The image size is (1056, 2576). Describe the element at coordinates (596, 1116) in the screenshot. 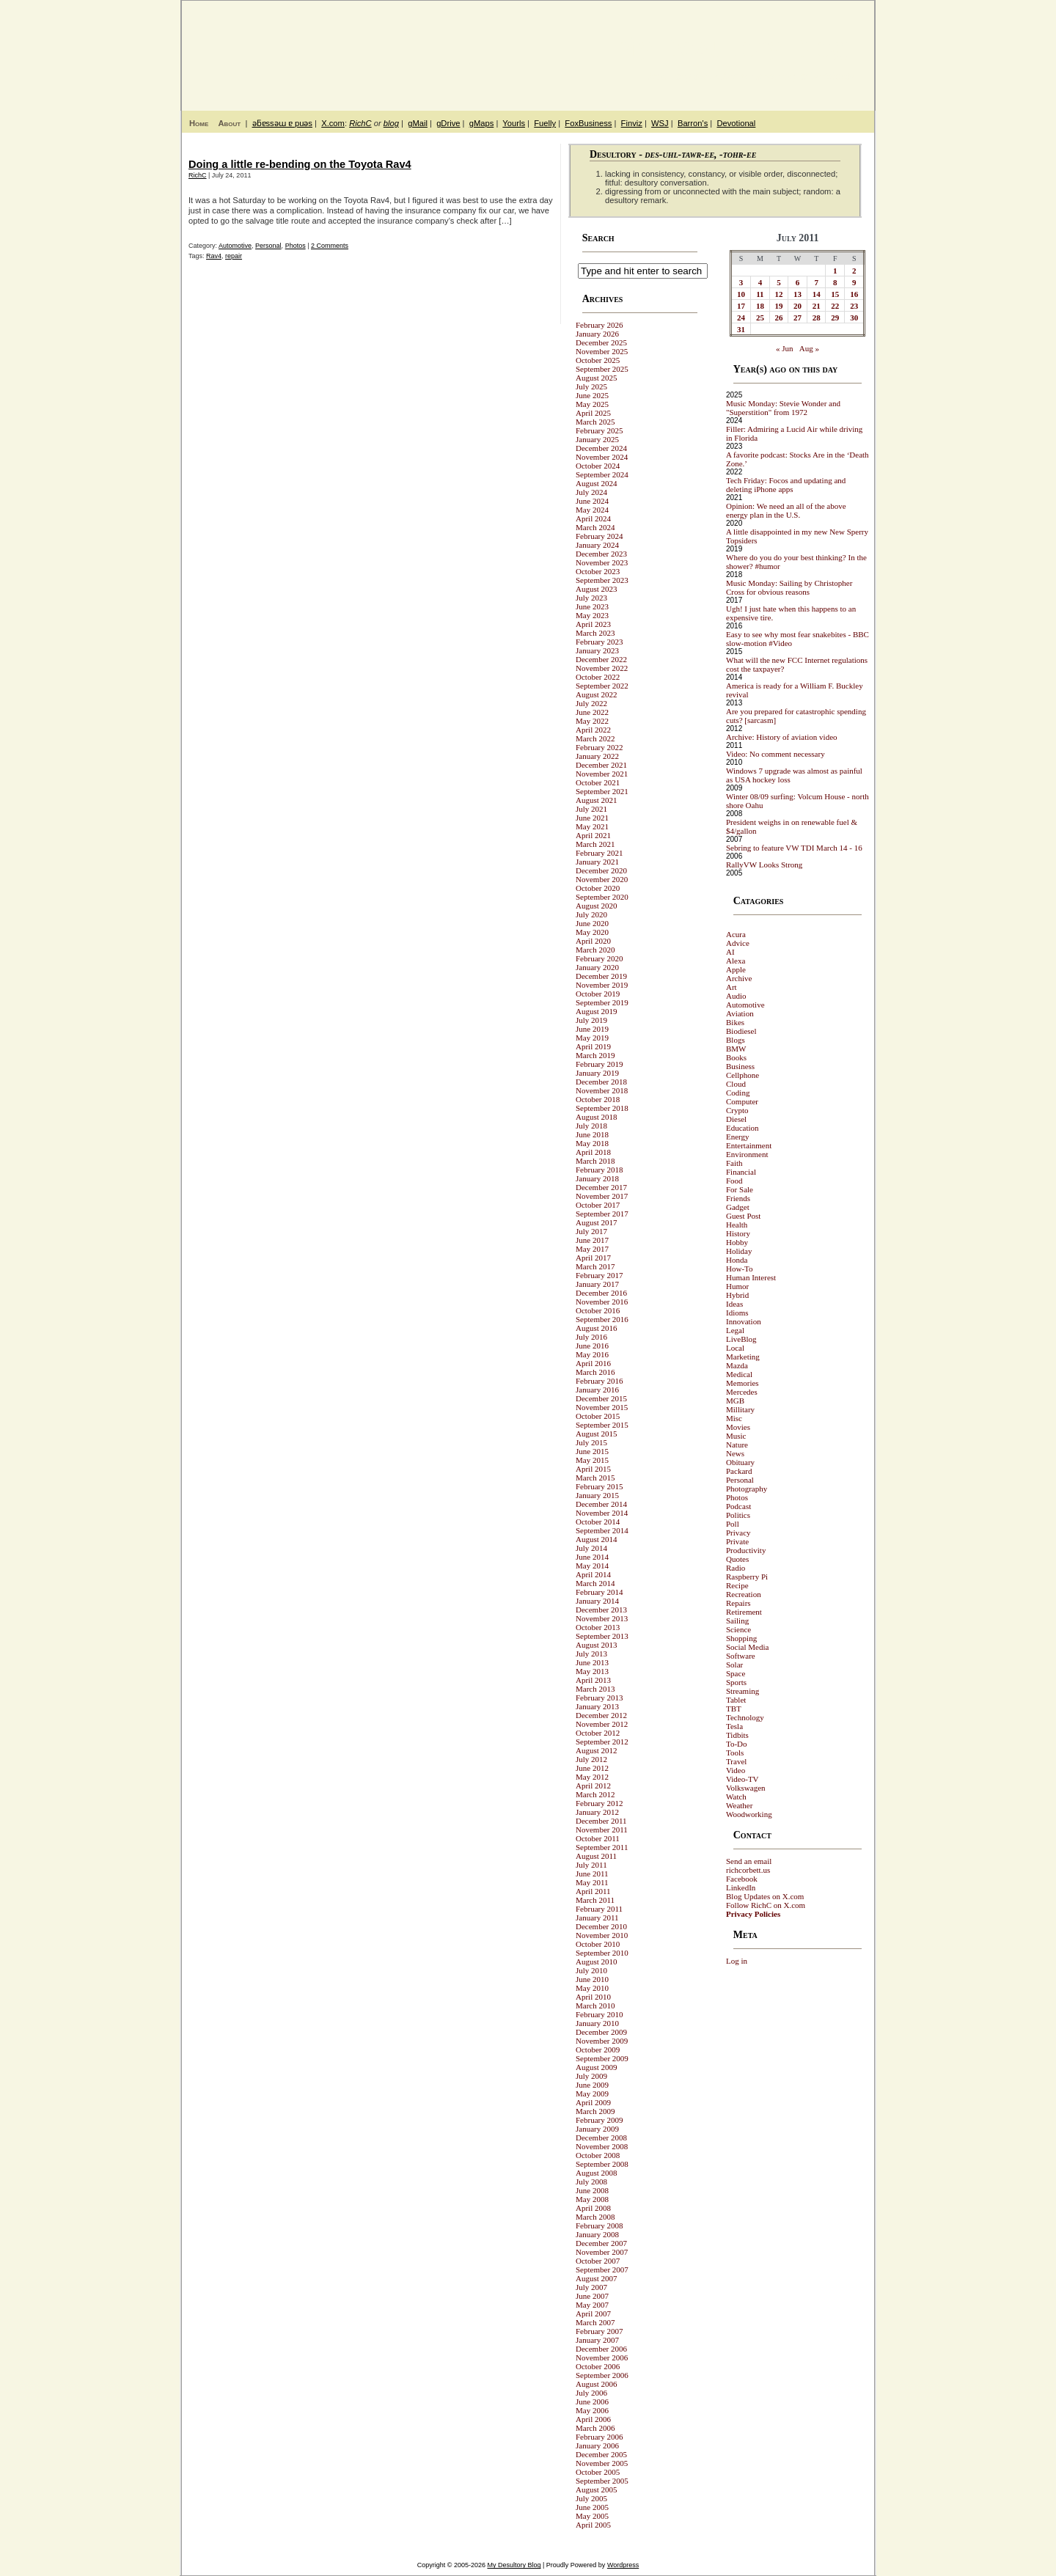

I see `August 2018` at that location.